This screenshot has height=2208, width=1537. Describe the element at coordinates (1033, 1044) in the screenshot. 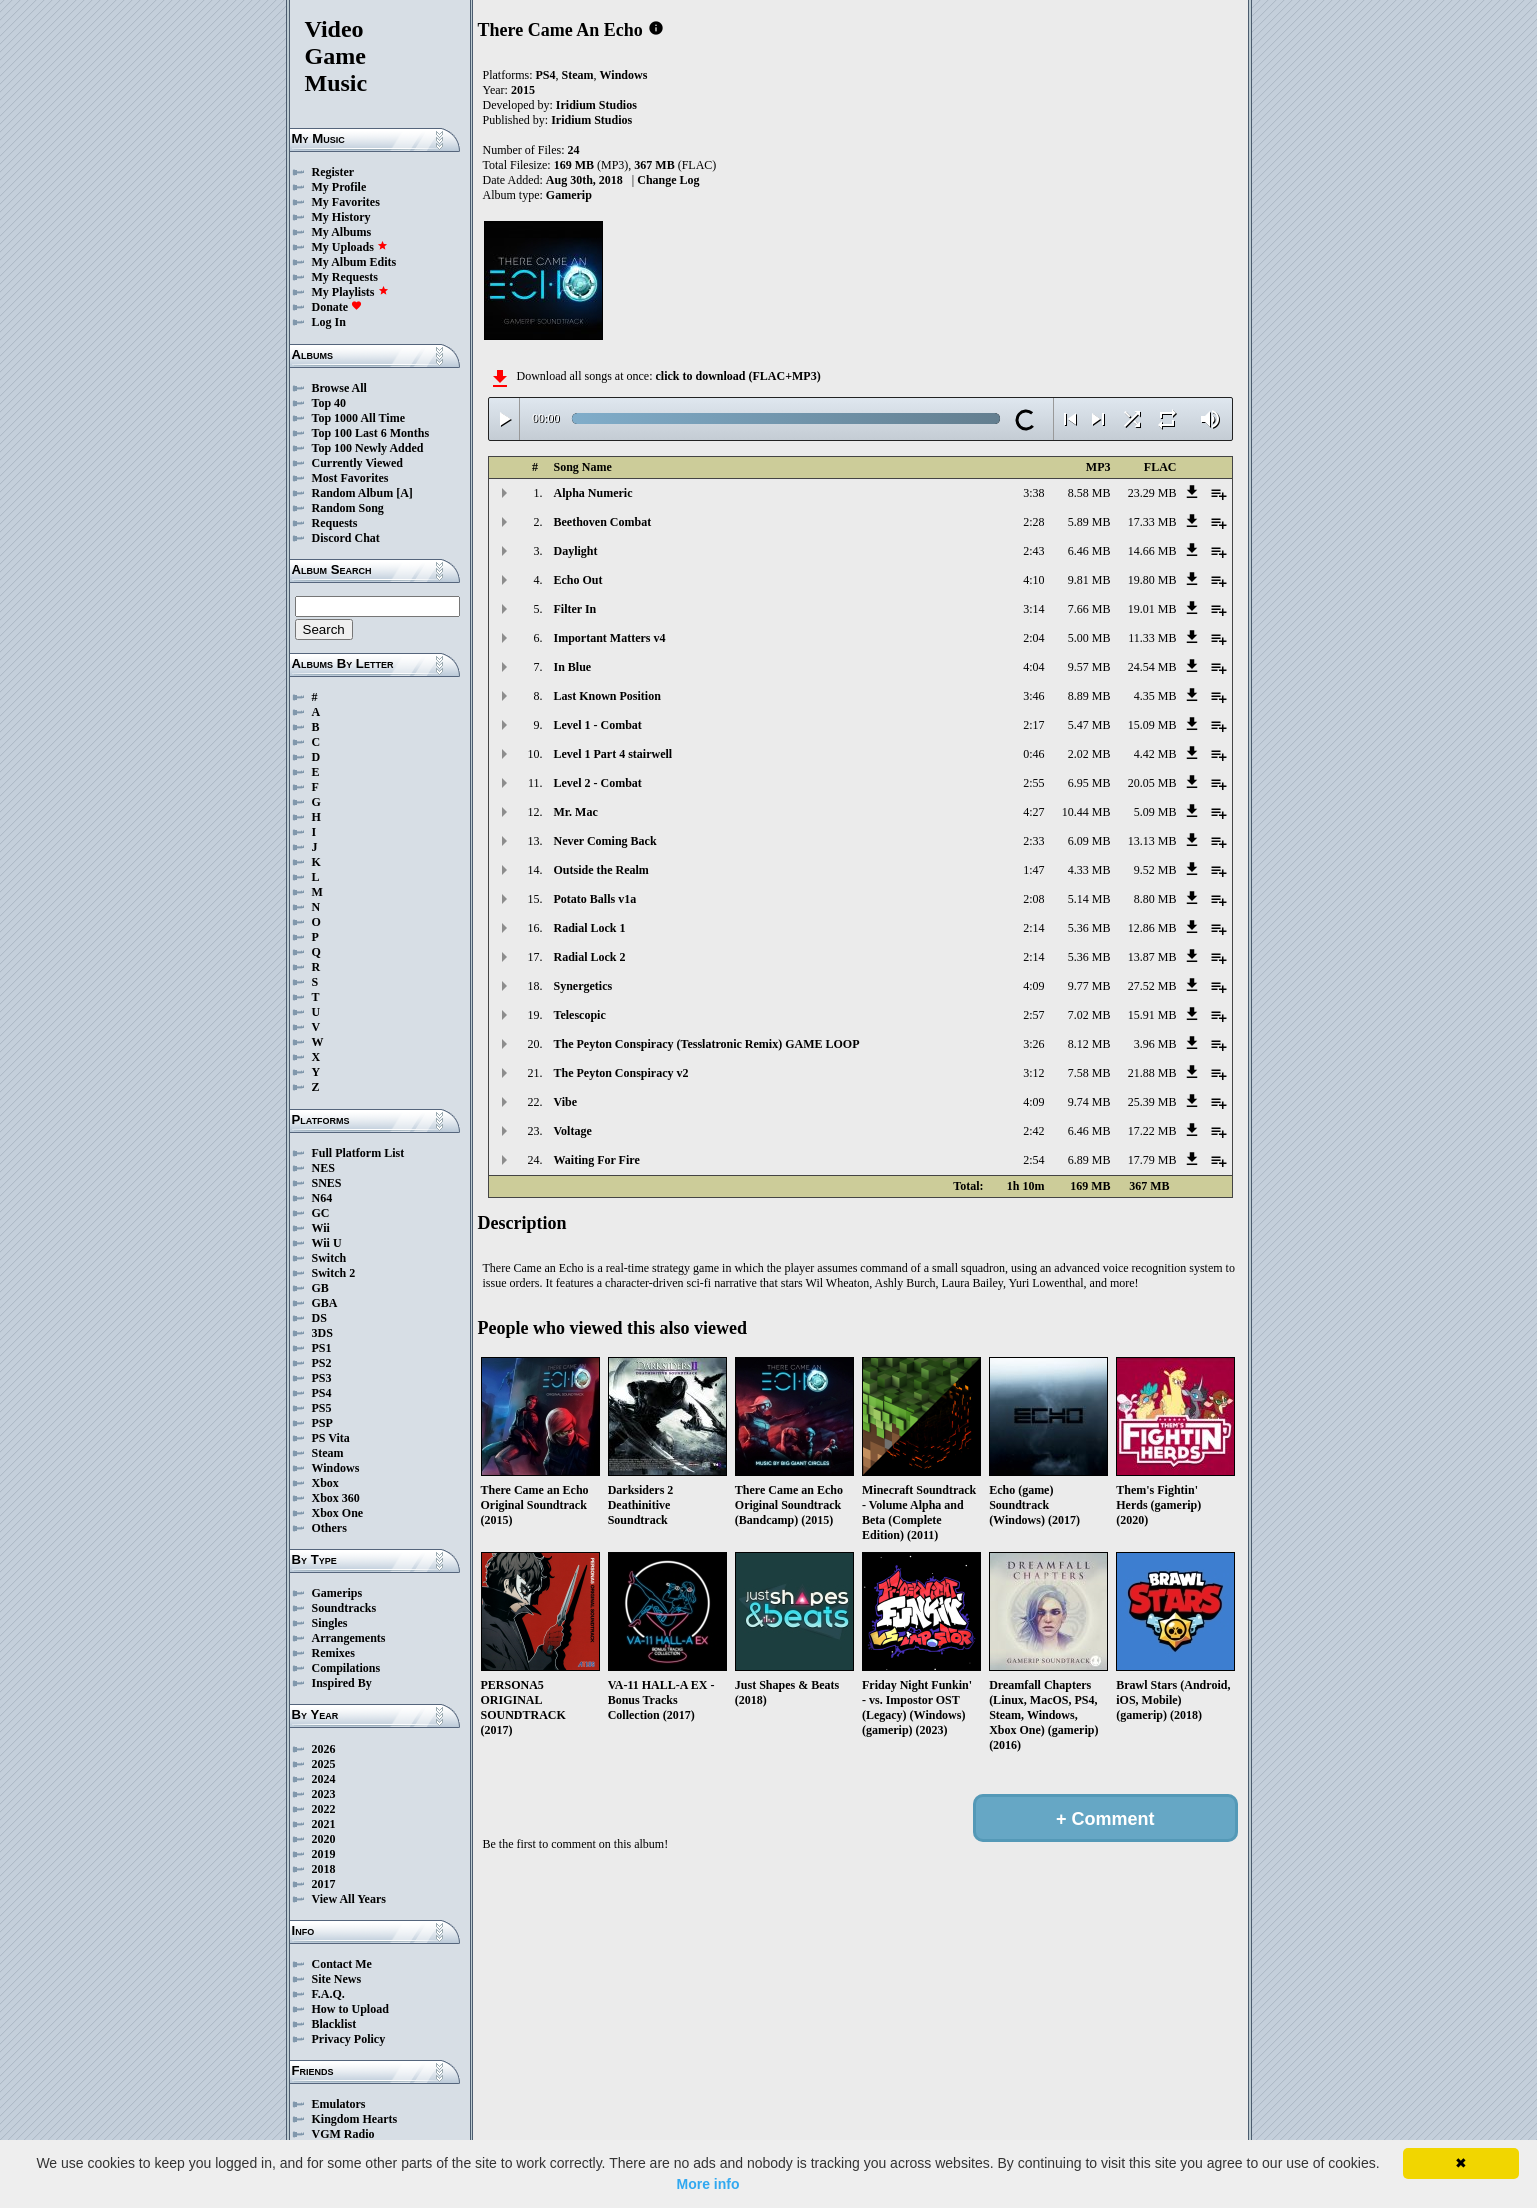

I see `3:26` at that location.